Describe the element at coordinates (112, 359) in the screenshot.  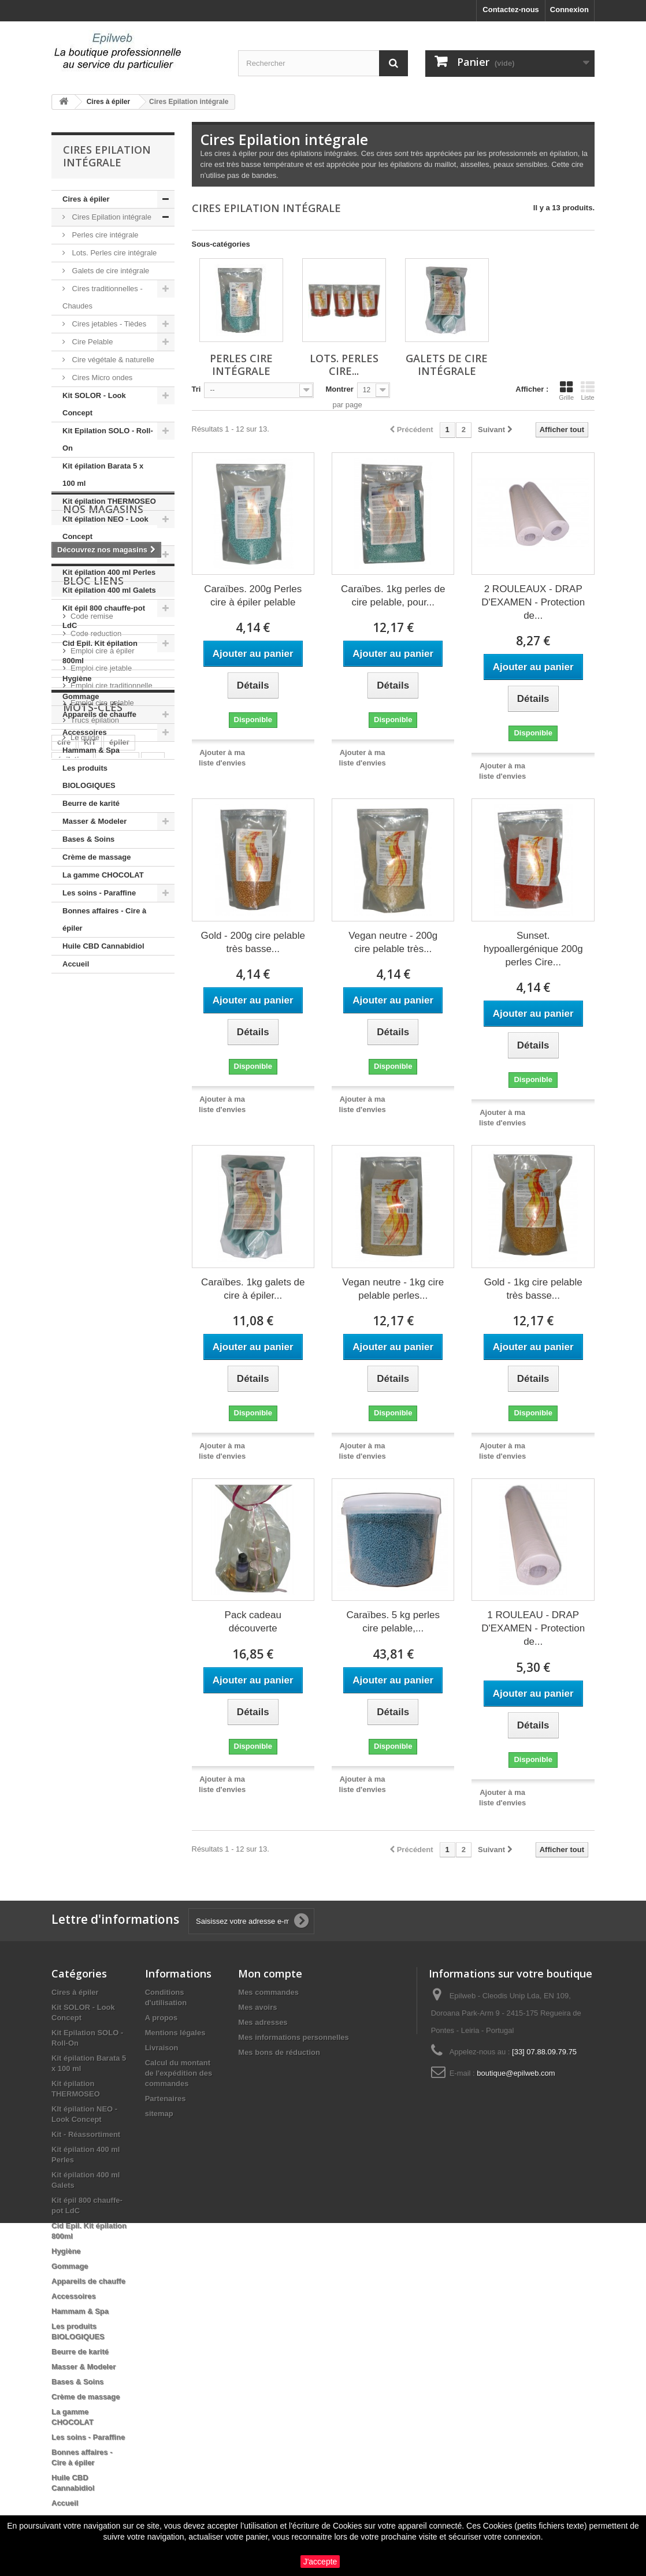
I see `Cire végétale & naturelle` at that location.